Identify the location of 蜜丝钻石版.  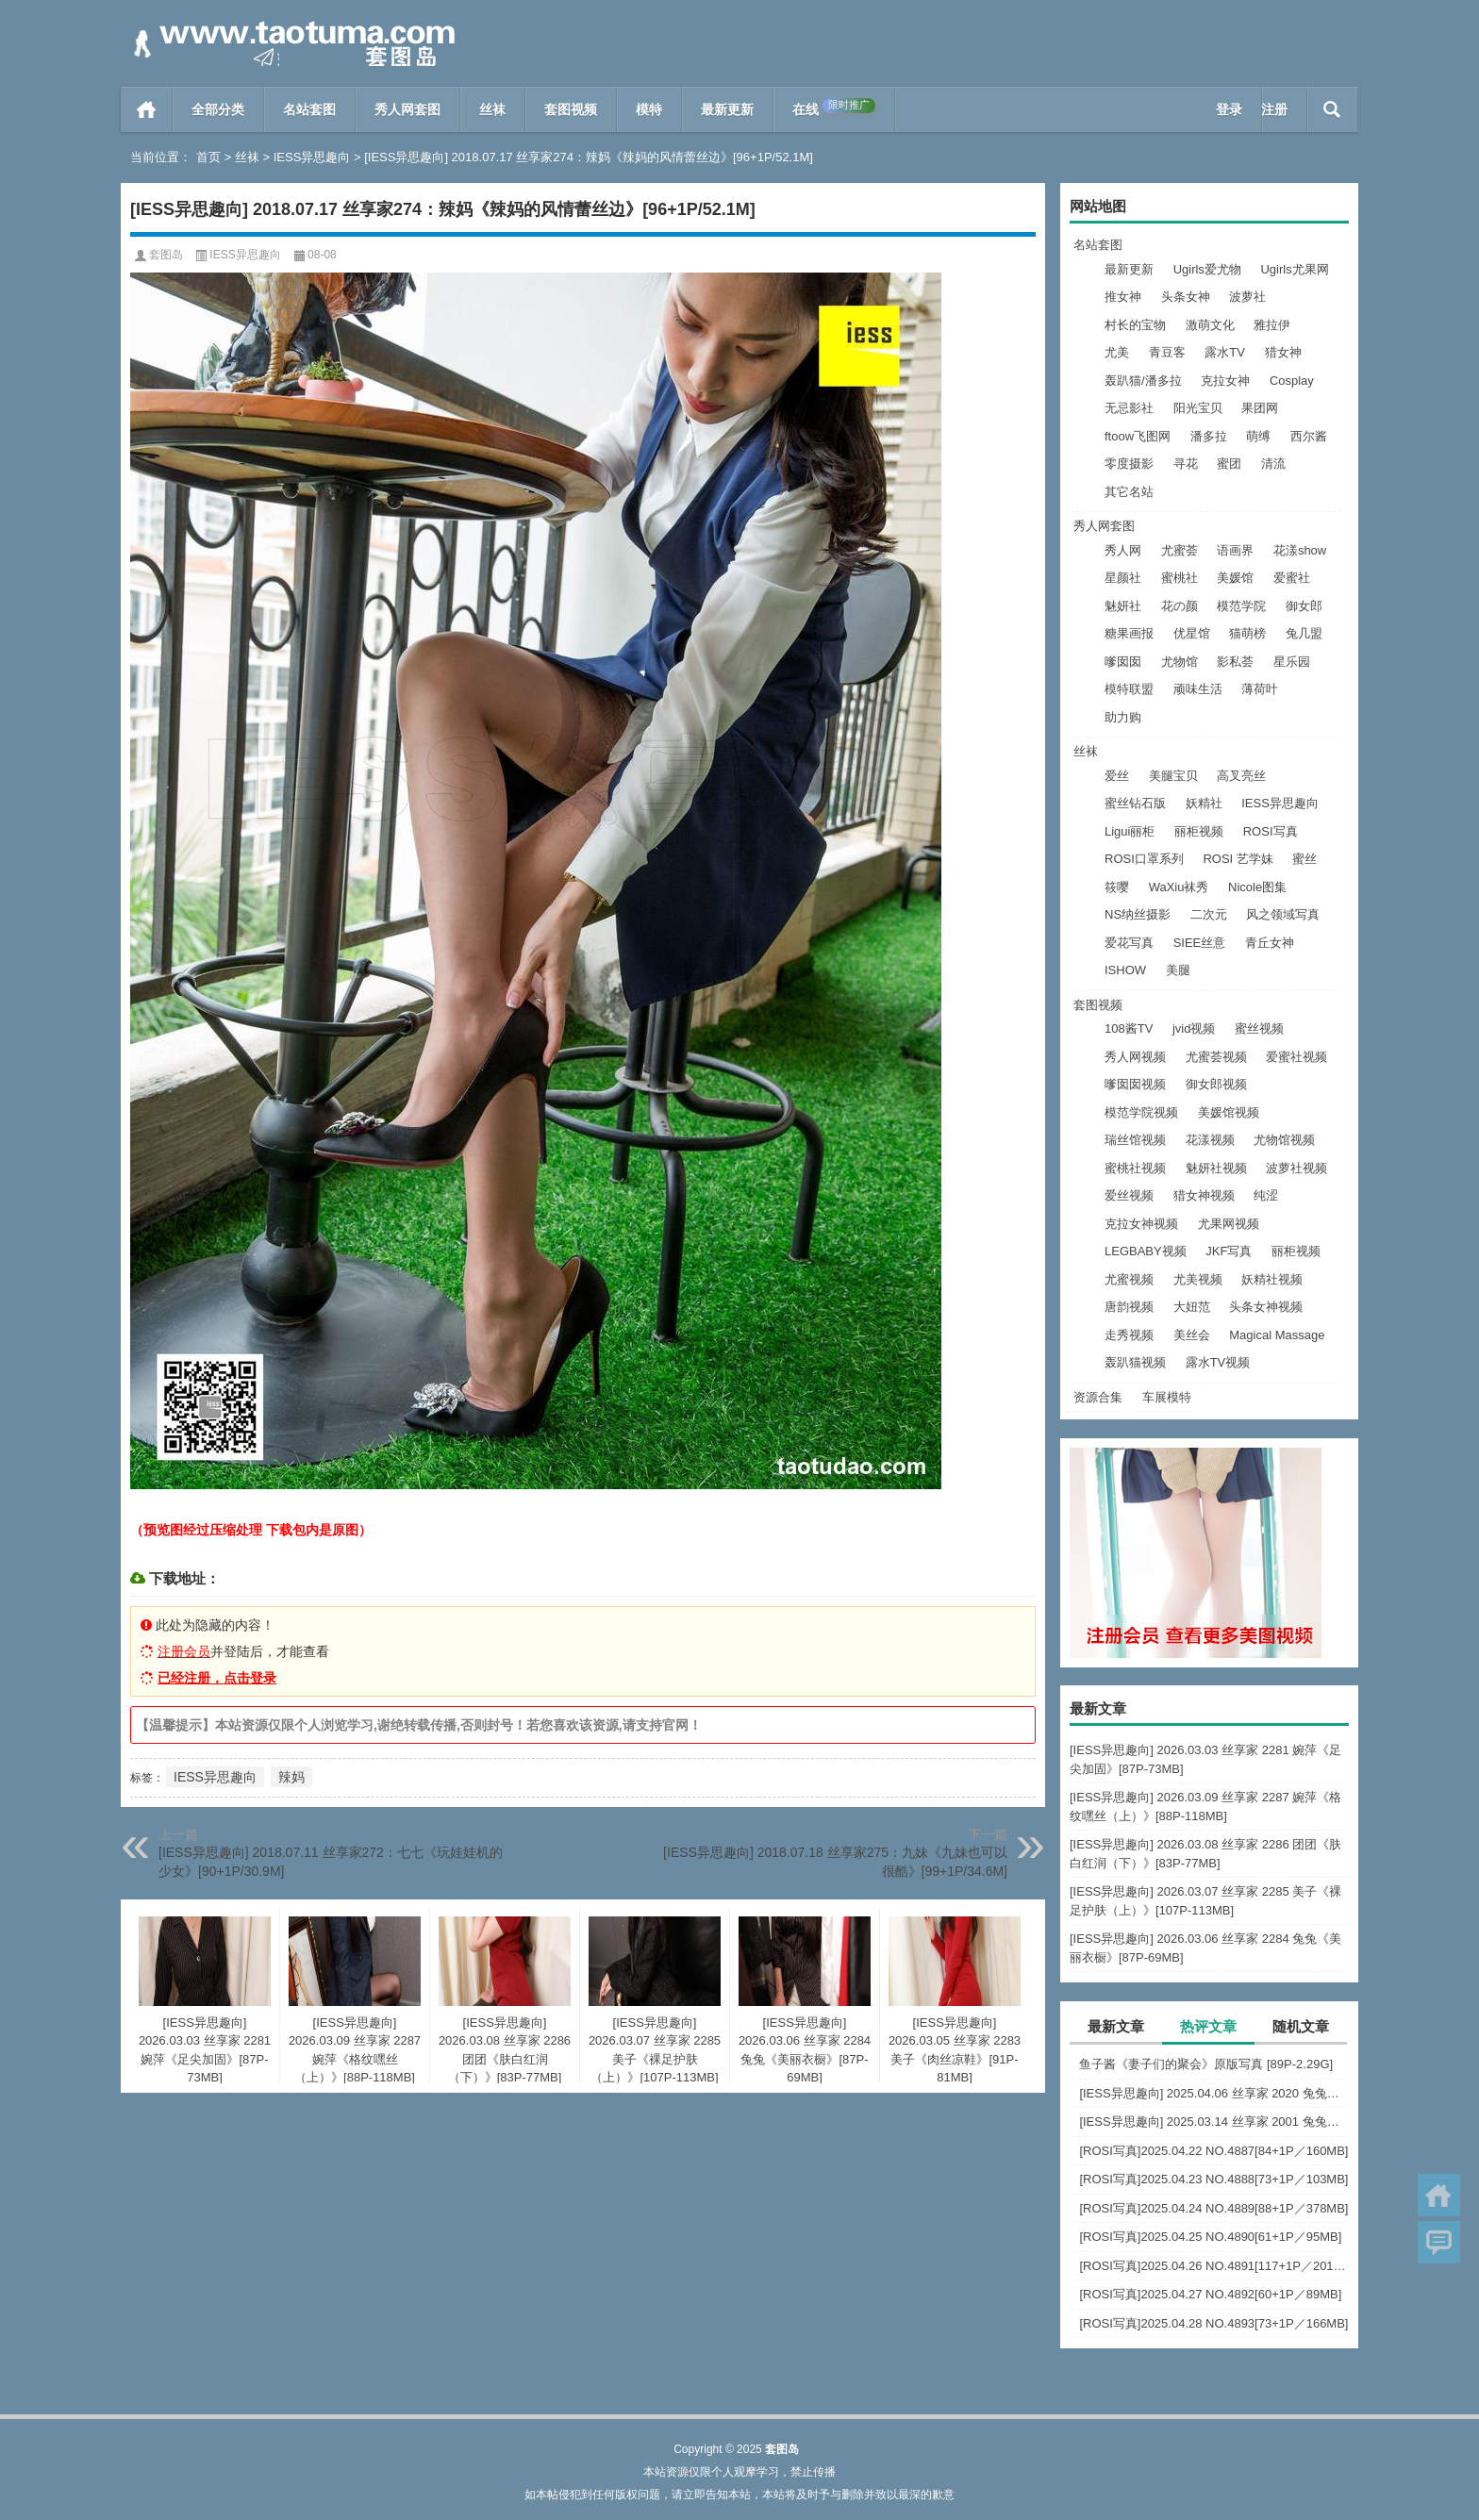
(1135, 803).